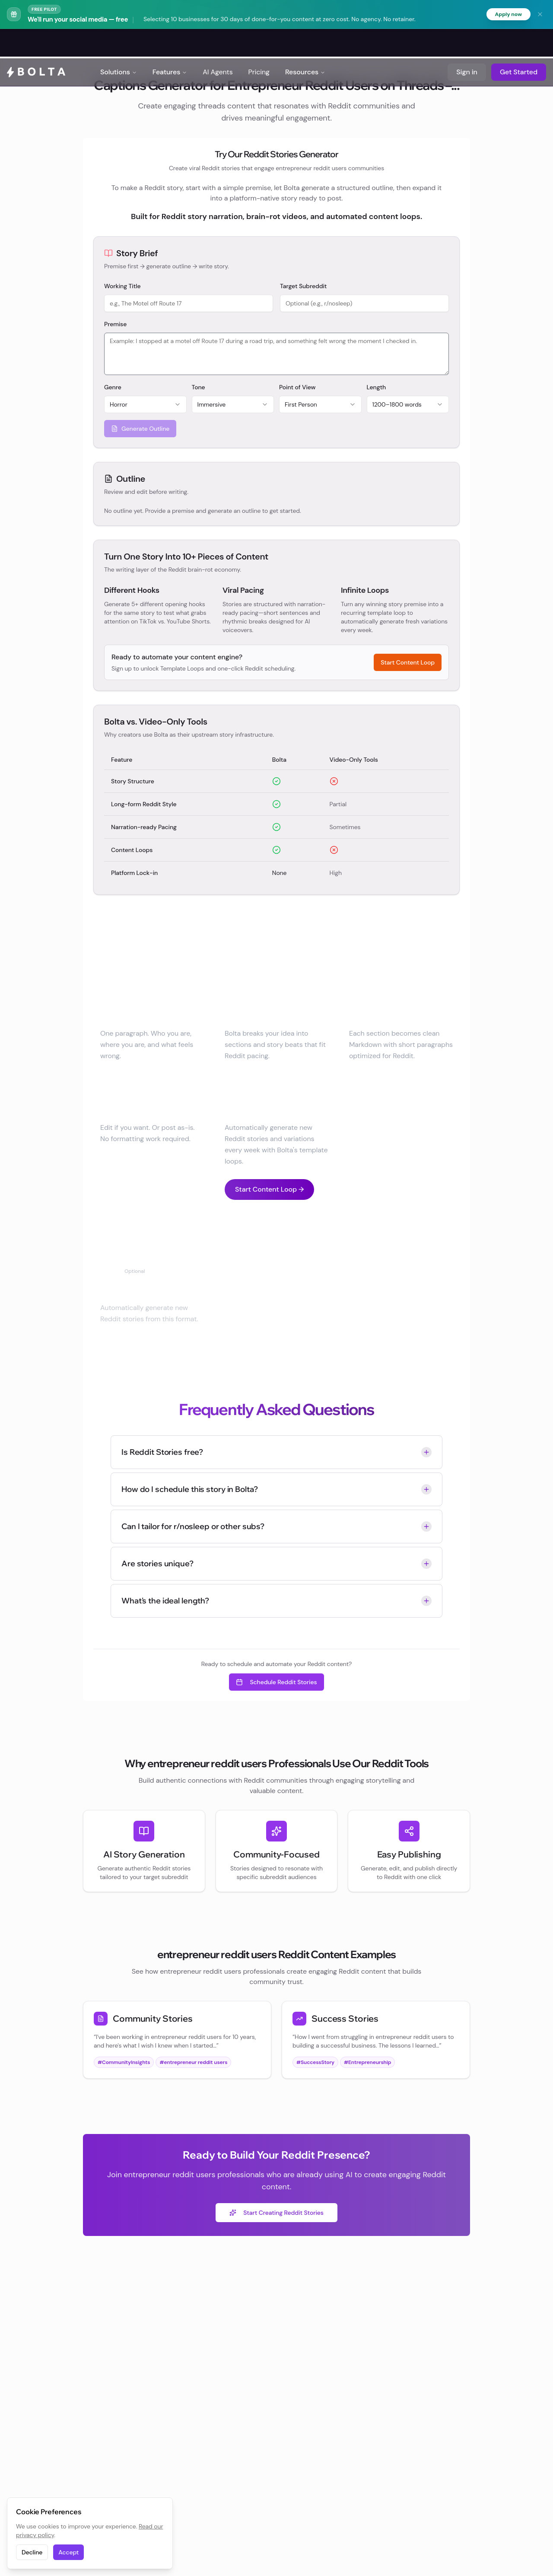 Image resolution: width=553 pixels, height=2576 pixels. I want to click on Schedule Reddit Stories, so click(276, 1683).